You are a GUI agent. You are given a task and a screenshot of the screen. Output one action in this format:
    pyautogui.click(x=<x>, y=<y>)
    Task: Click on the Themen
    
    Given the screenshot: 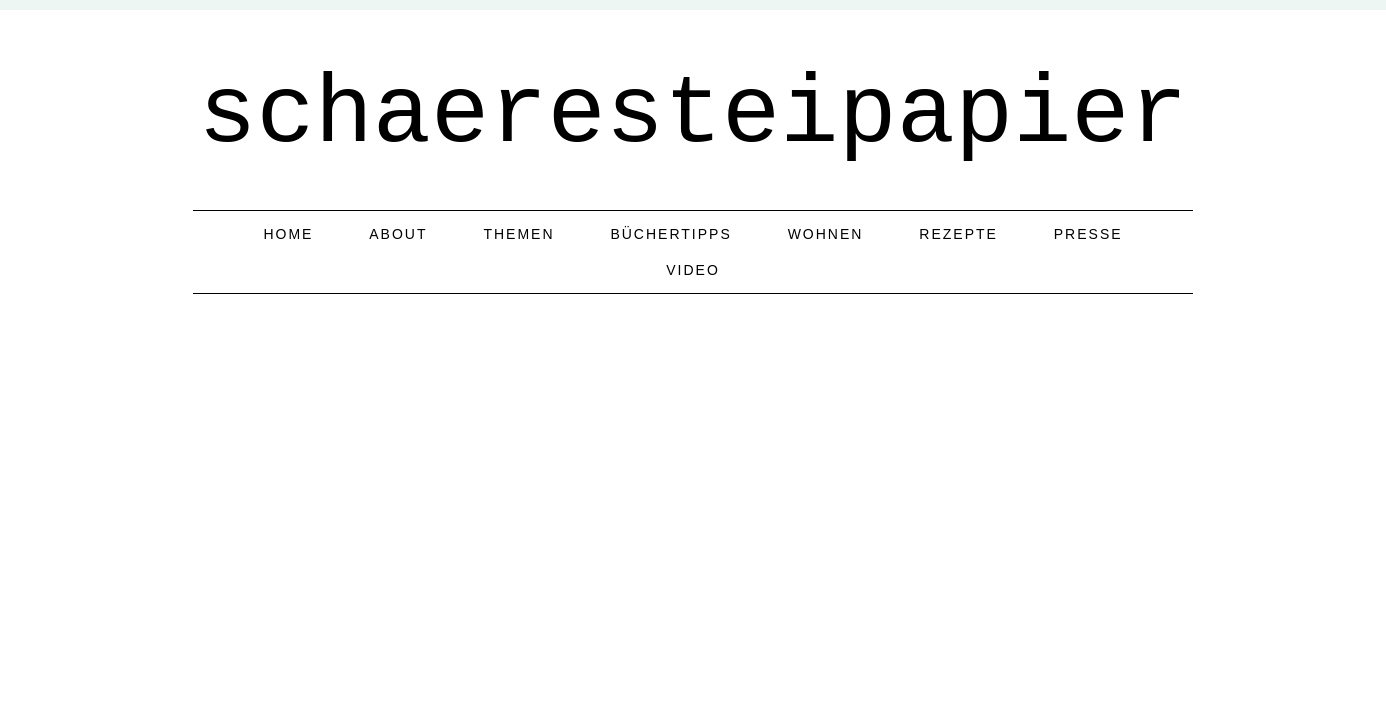 What is the action you would take?
    pyautogui.click(x=518, y=234)
    